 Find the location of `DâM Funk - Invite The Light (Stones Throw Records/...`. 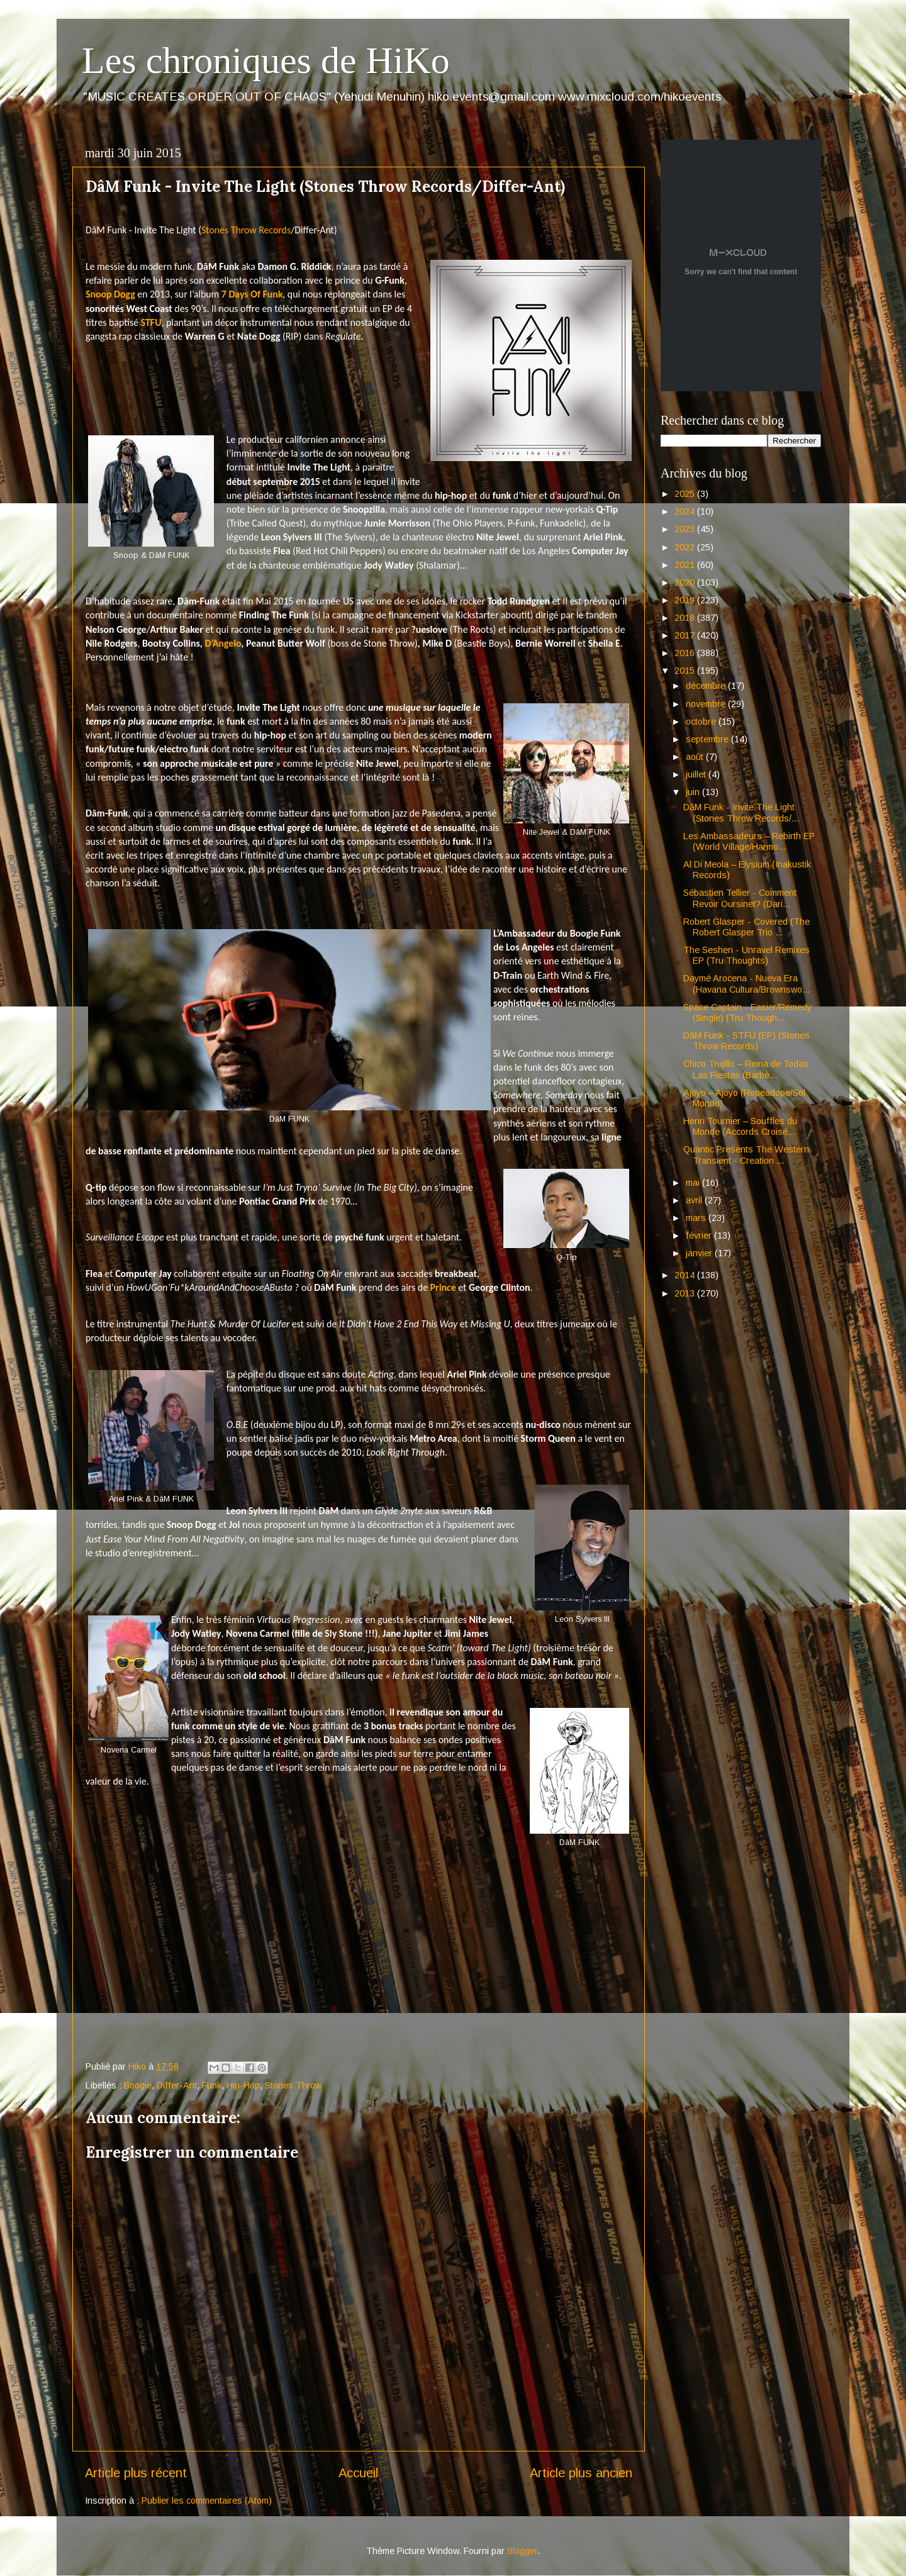

DâM Funk - Invite The Light (Stones Throw Records/... is located at coordinates (741, 812).